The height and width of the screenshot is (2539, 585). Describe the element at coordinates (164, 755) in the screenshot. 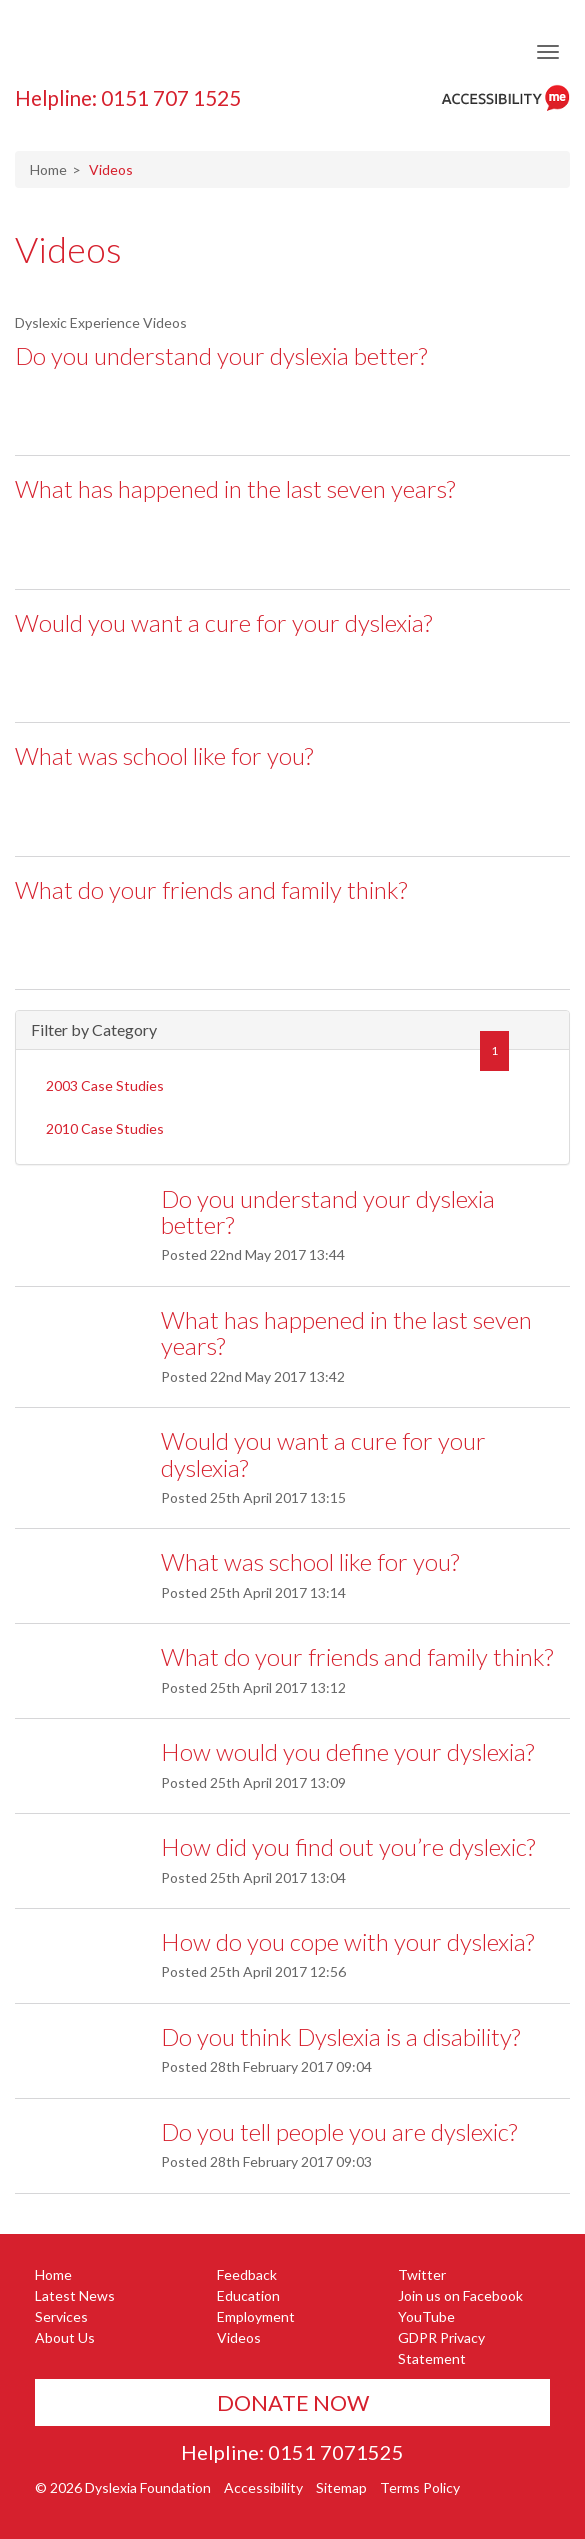

I see `What was school like for you?` at that location.